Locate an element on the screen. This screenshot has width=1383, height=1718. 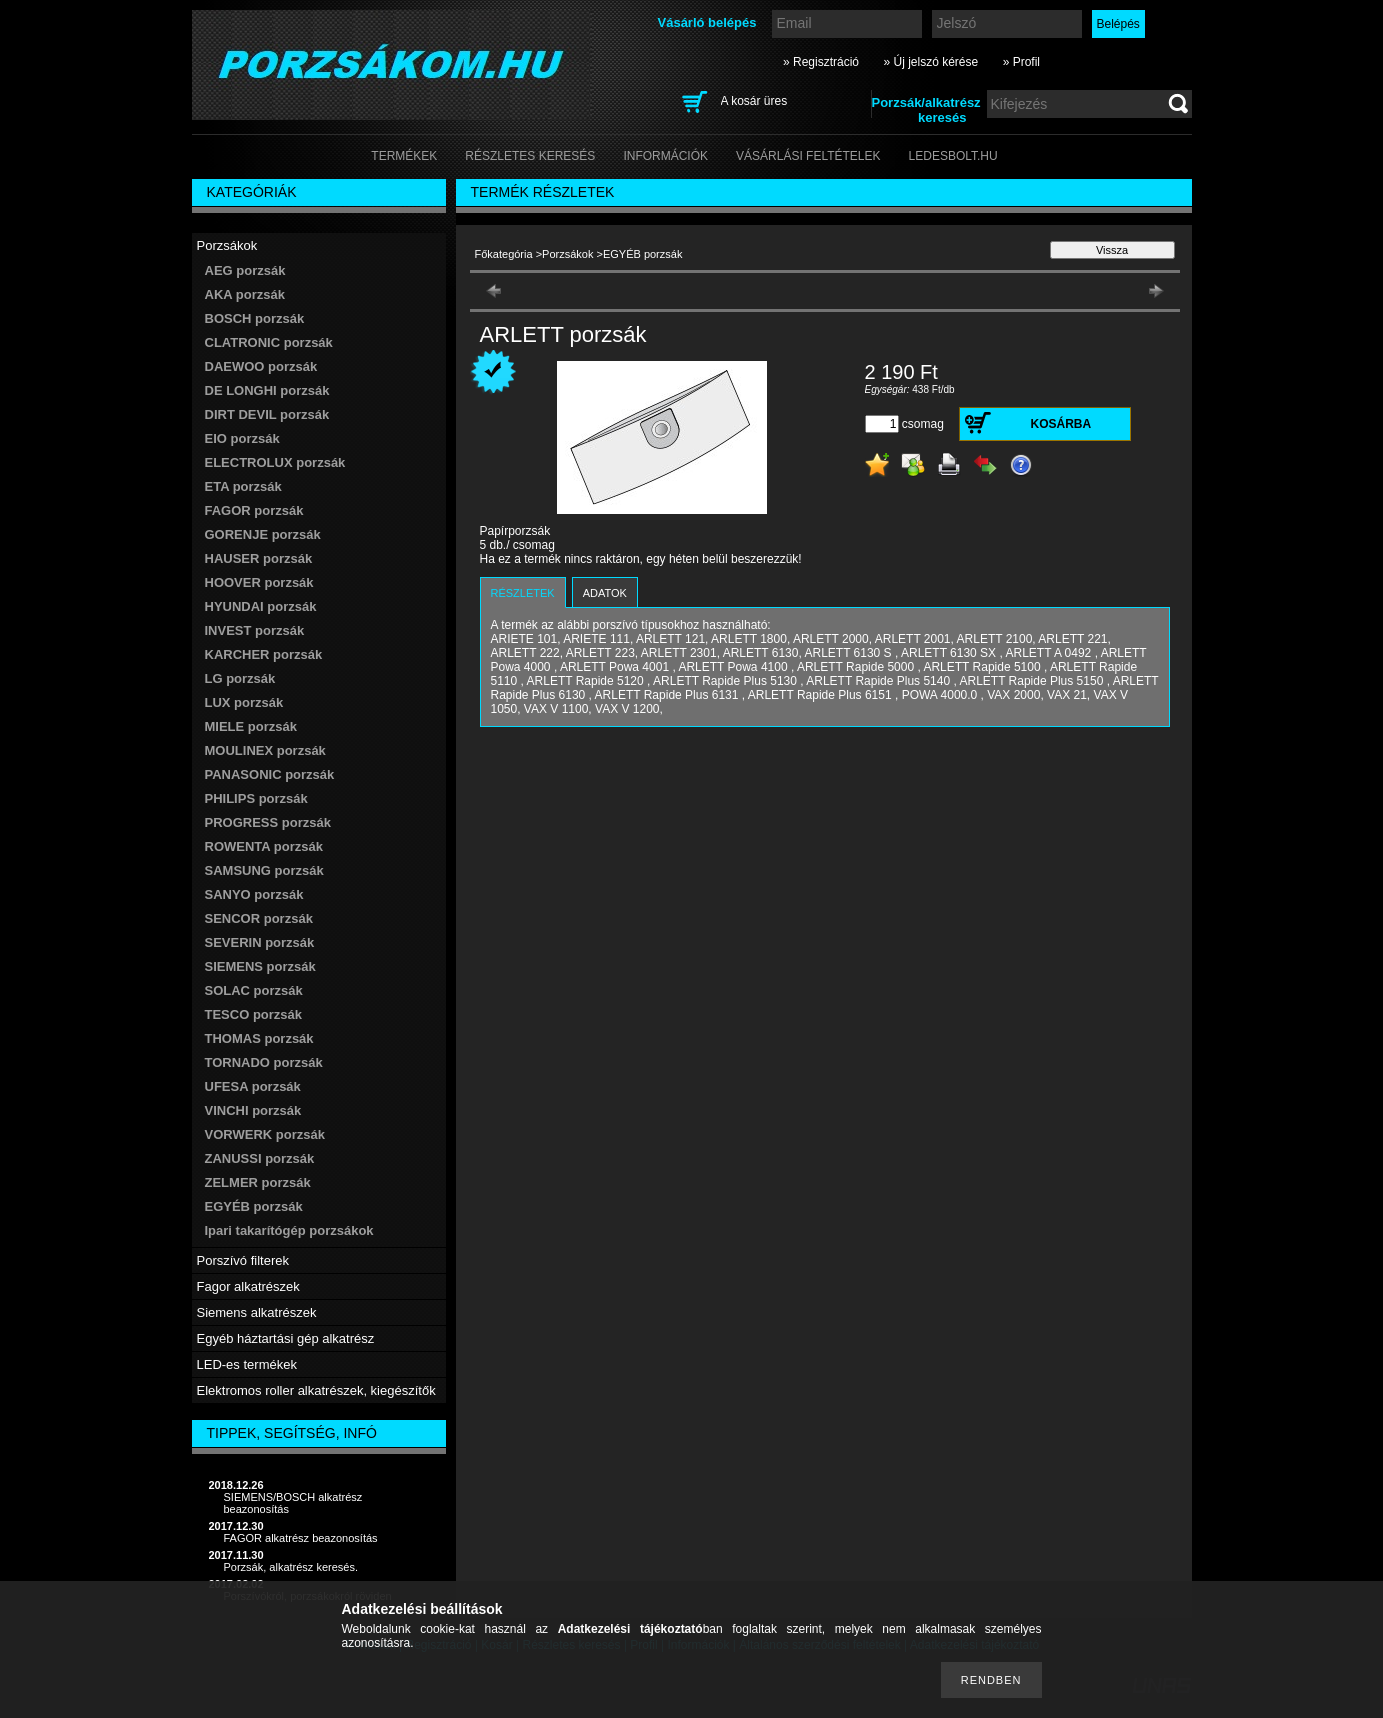
SANYO porzsák is located at coordinates (254, 894).